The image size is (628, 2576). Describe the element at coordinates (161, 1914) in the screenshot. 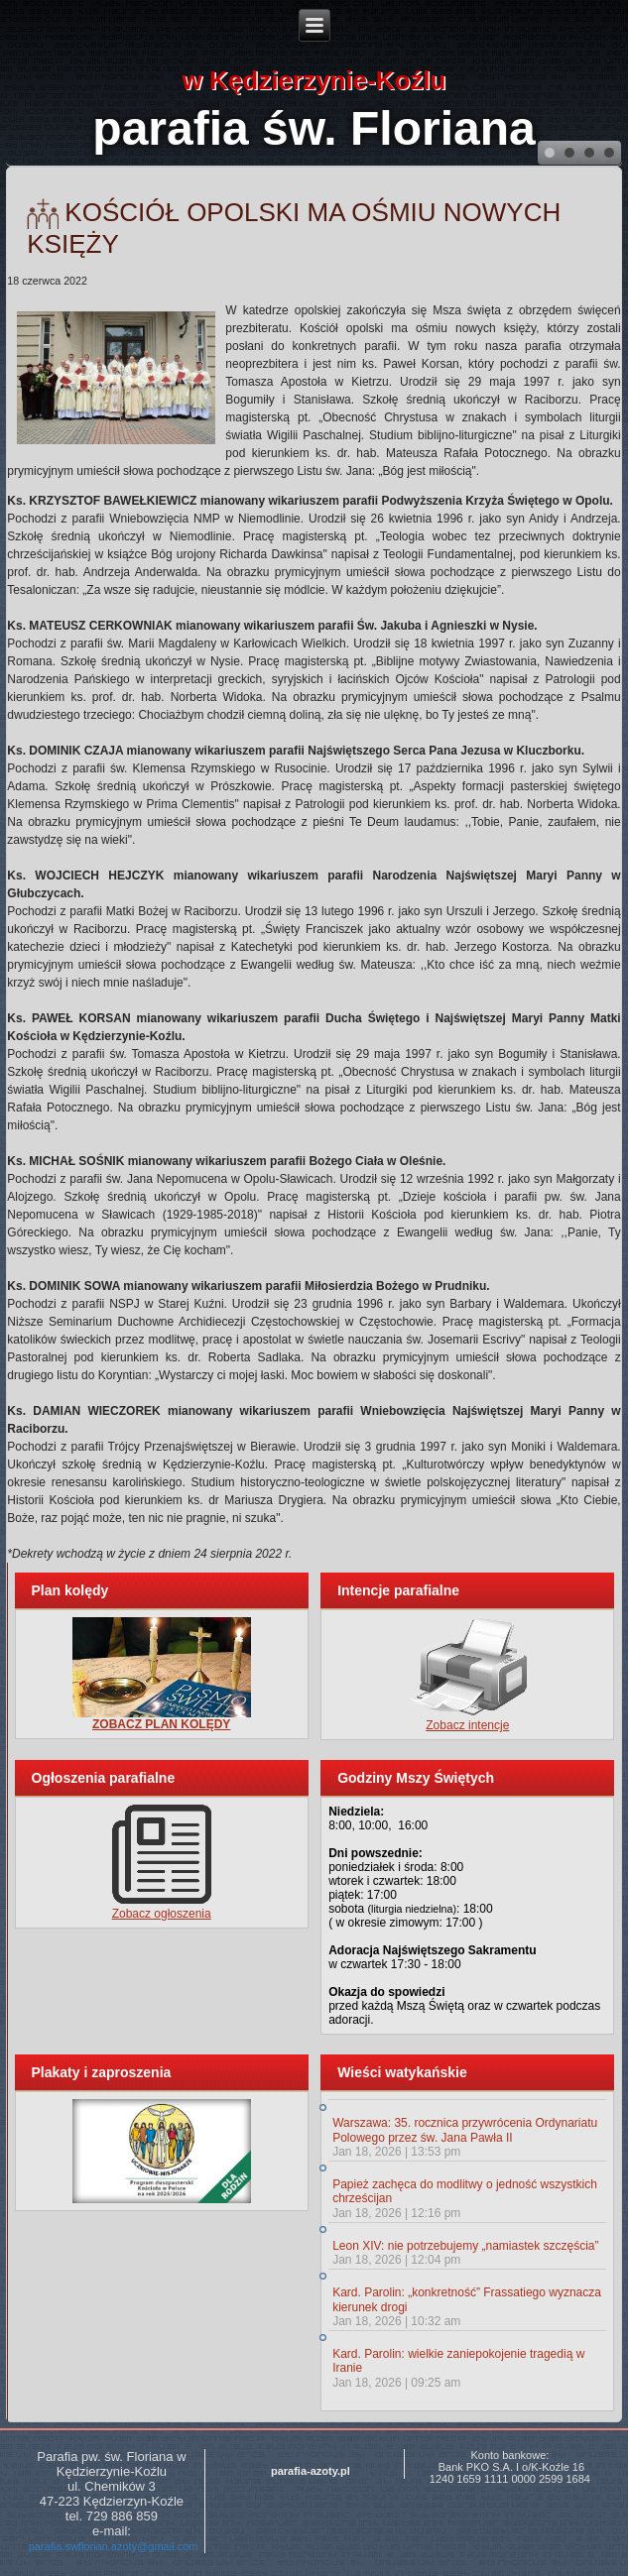

I see `Zobacz ogłoszenia` at that location.